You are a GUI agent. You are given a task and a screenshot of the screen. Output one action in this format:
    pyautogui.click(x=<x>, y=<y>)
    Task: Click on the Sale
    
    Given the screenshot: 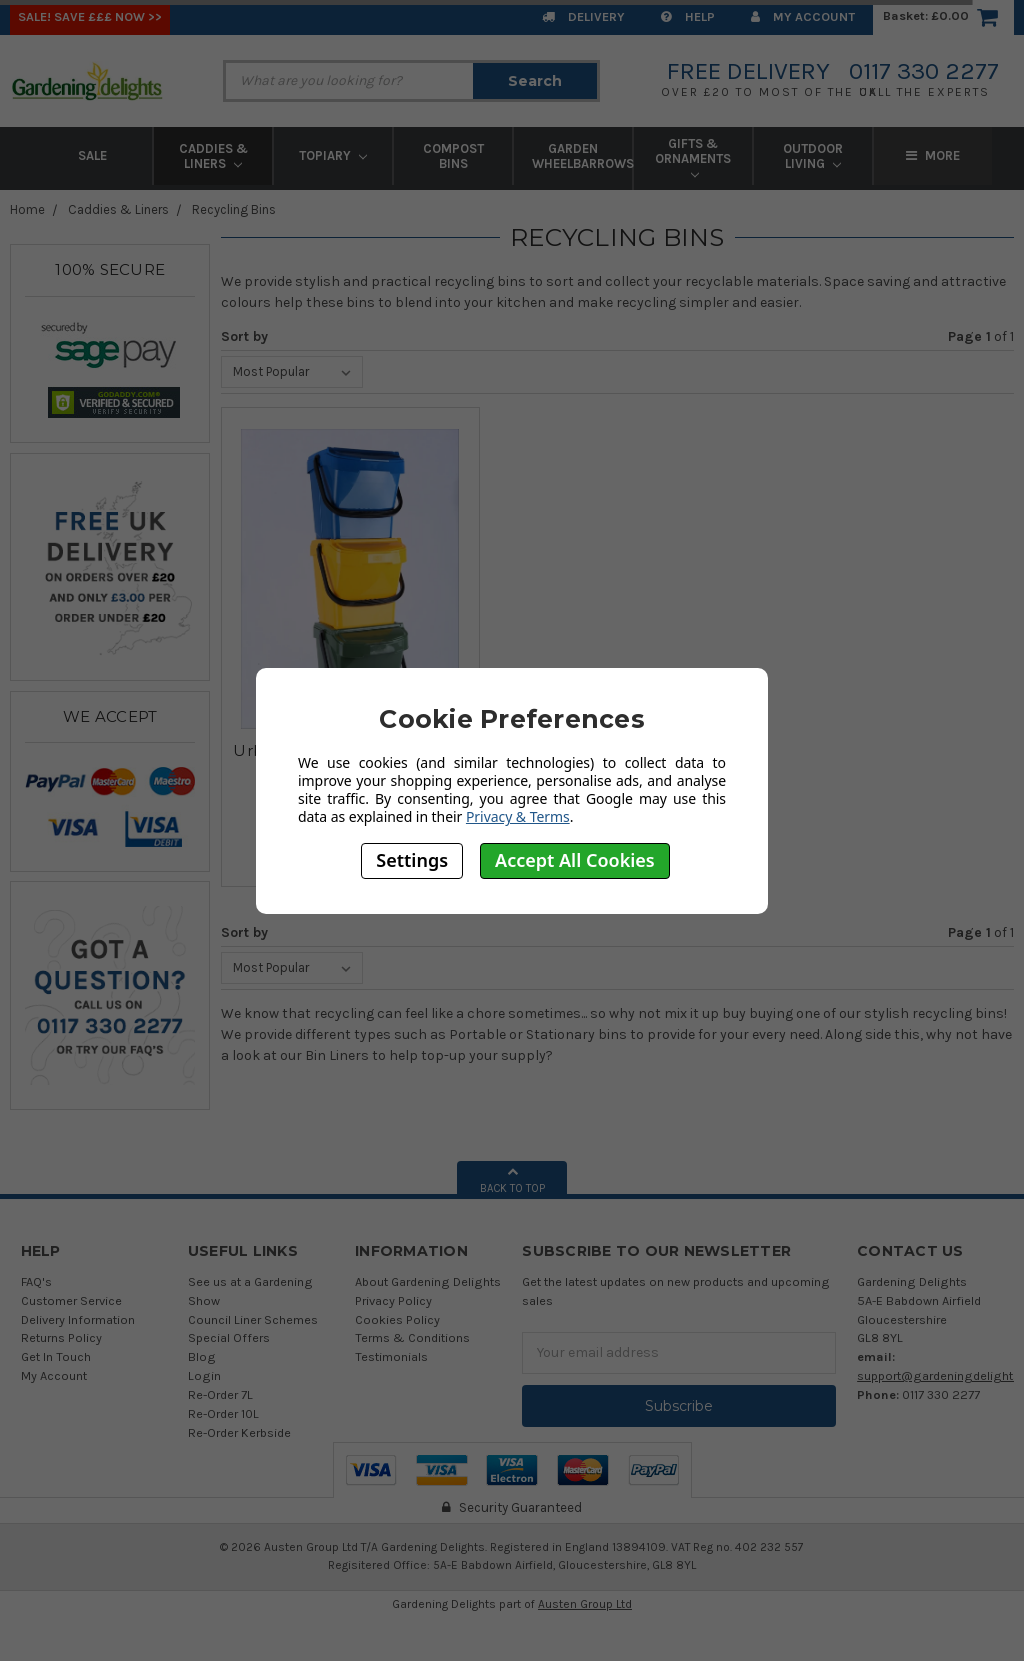 What is the action you would take?
    pyautogui.click(x=92, y=155)
    